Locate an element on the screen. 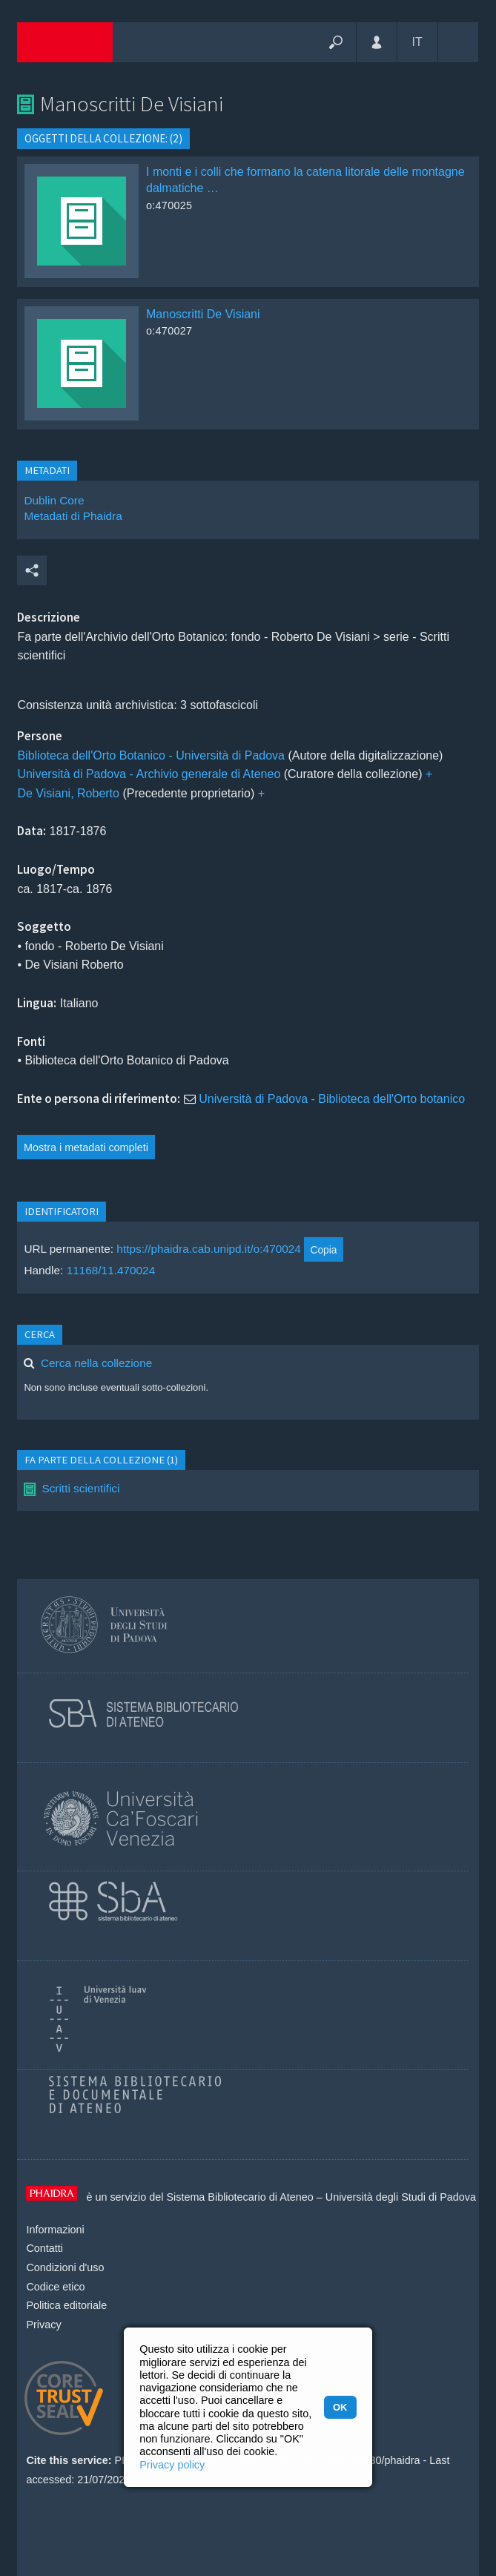 The image size is (496, 2576). Informazioni is located at coordinates (55, 2230).